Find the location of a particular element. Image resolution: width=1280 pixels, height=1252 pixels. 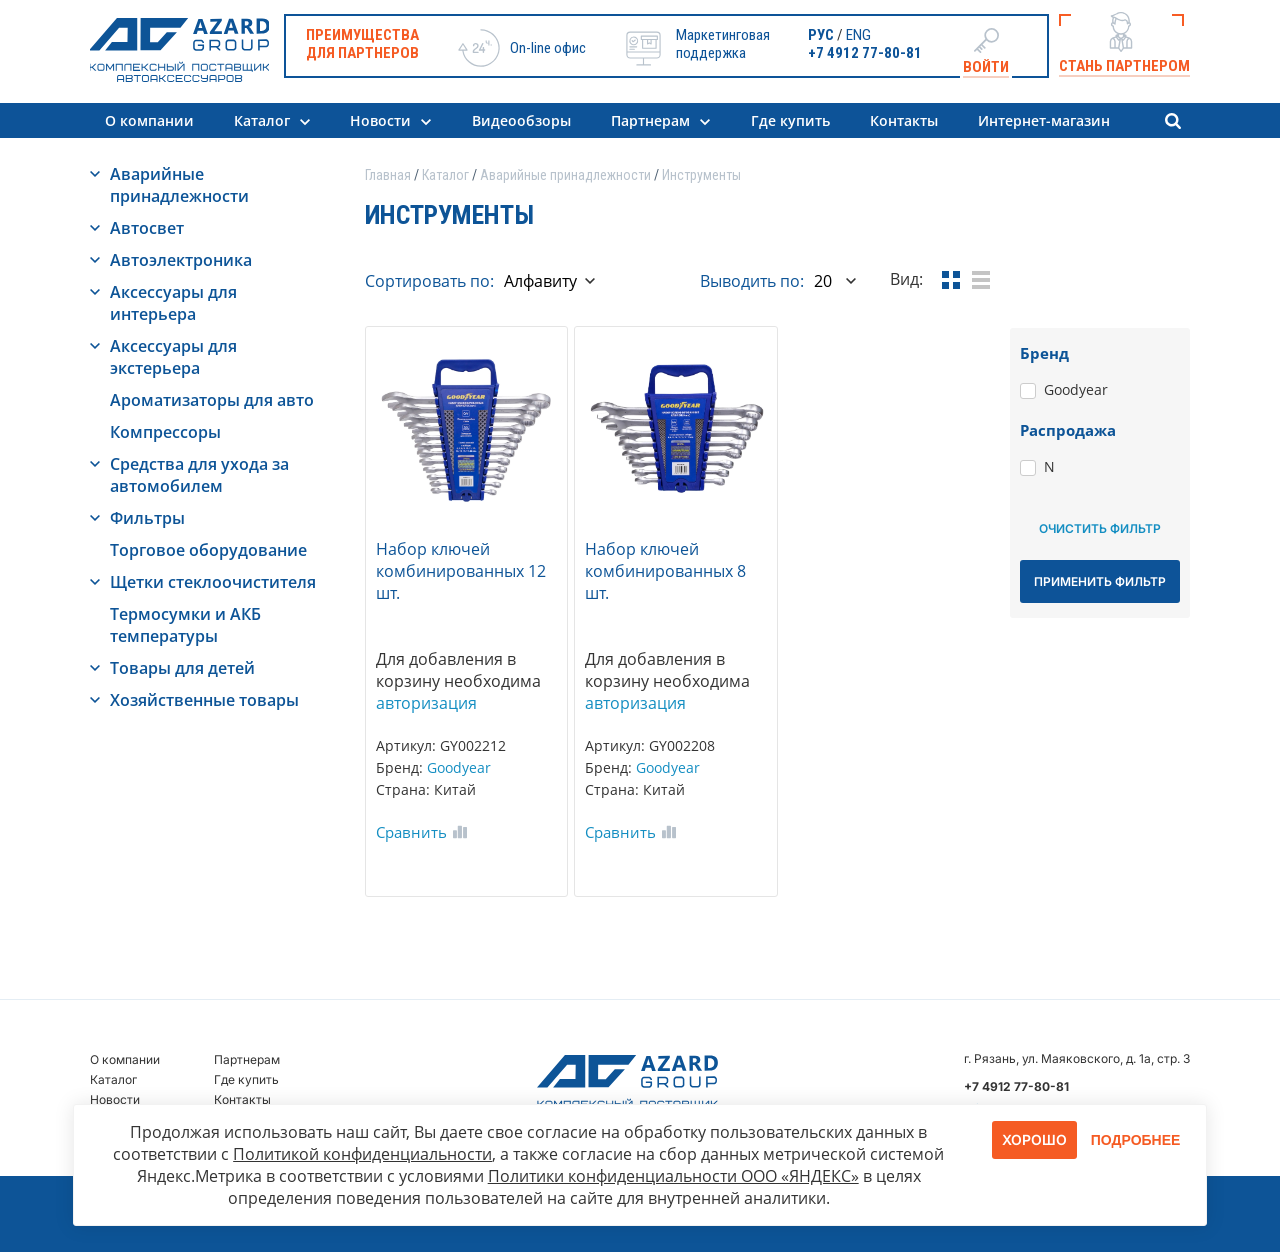

Политики конфиденциальности ООО «ЯНДЕКС» is located at coordinates (673, 1176).